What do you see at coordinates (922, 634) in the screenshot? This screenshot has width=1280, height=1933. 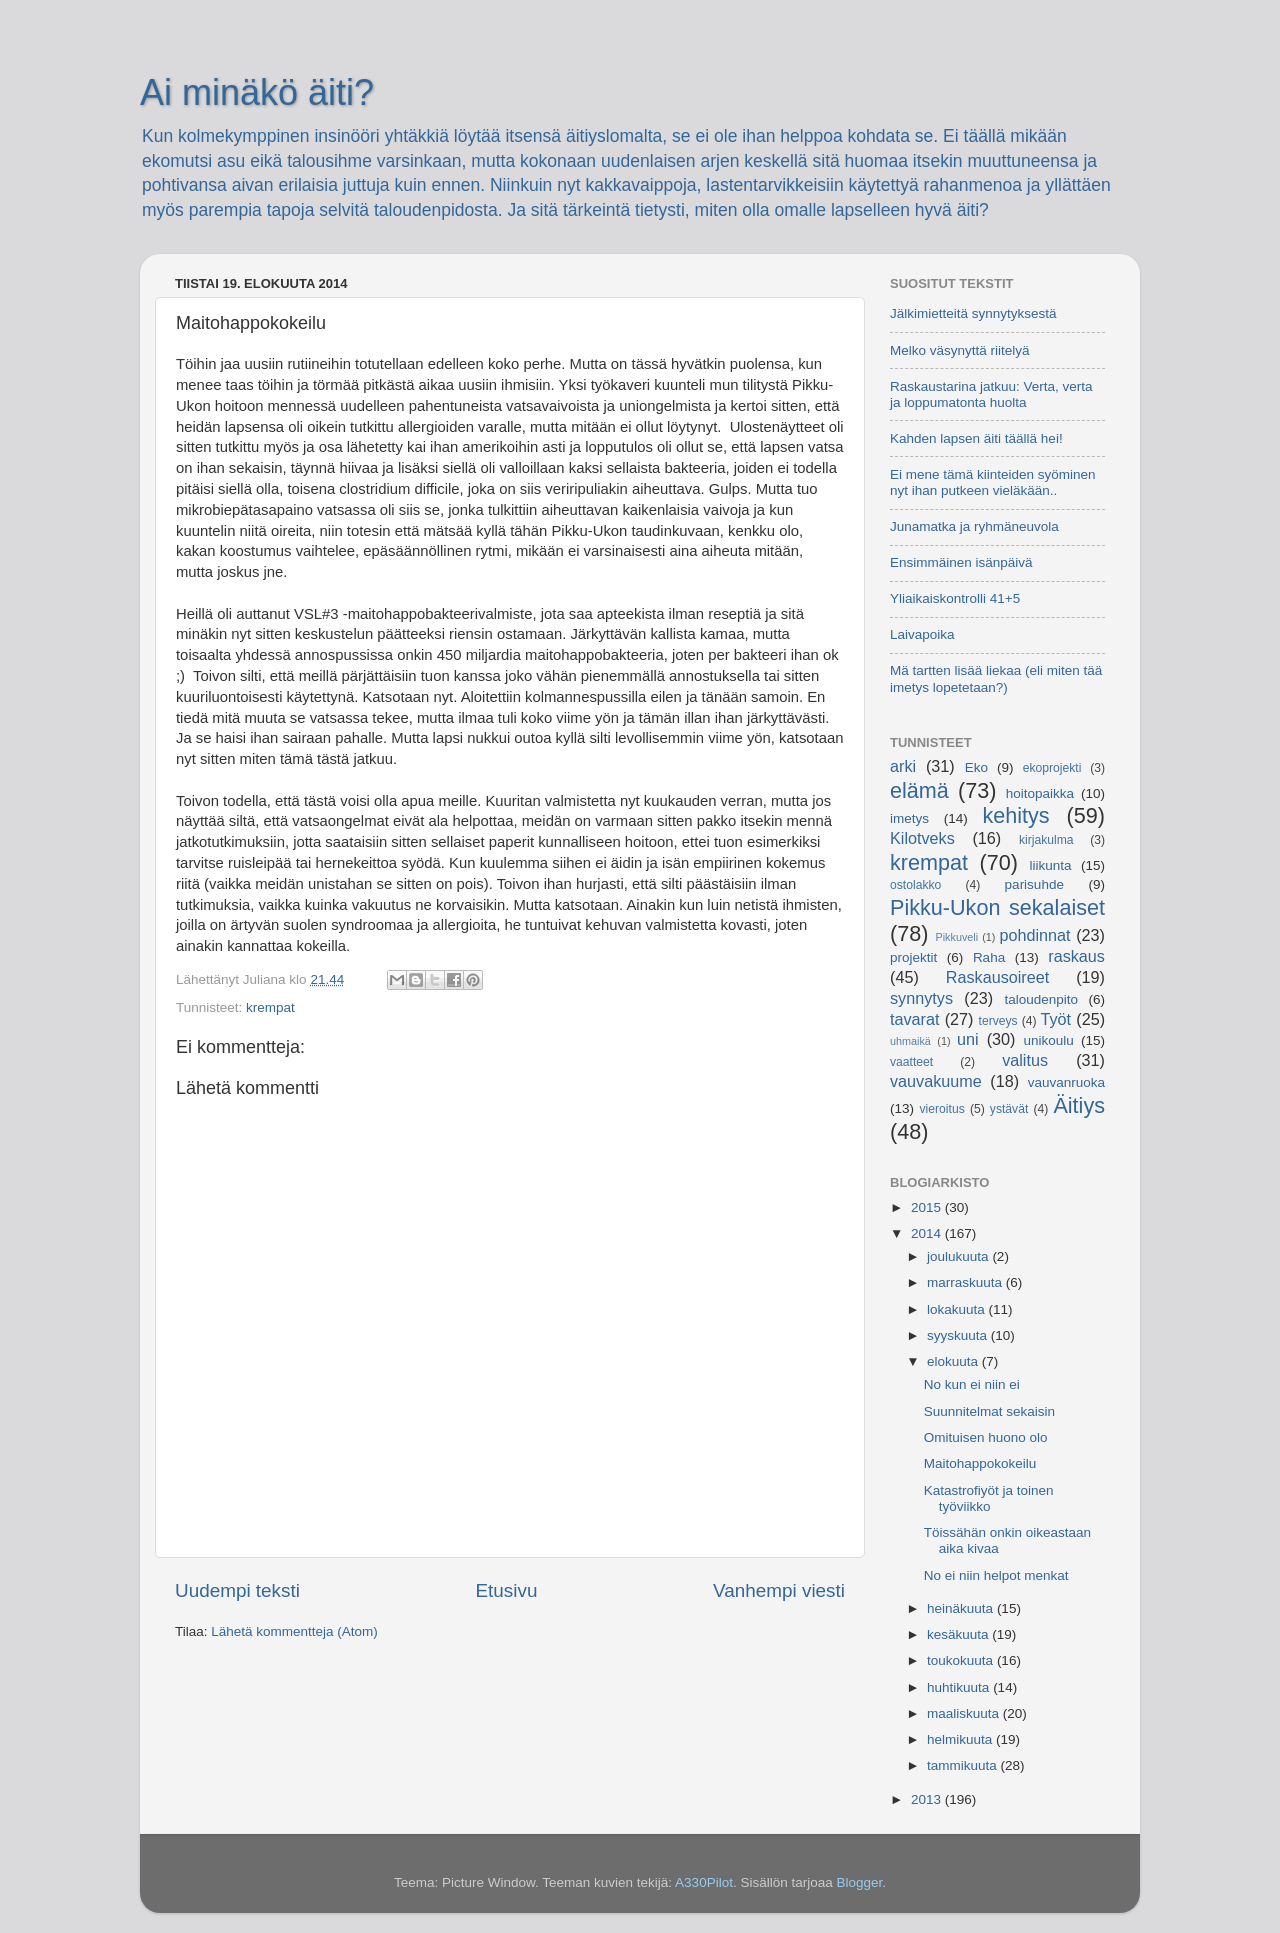 I see `Laivapoika` at bounding box center [922, 634].